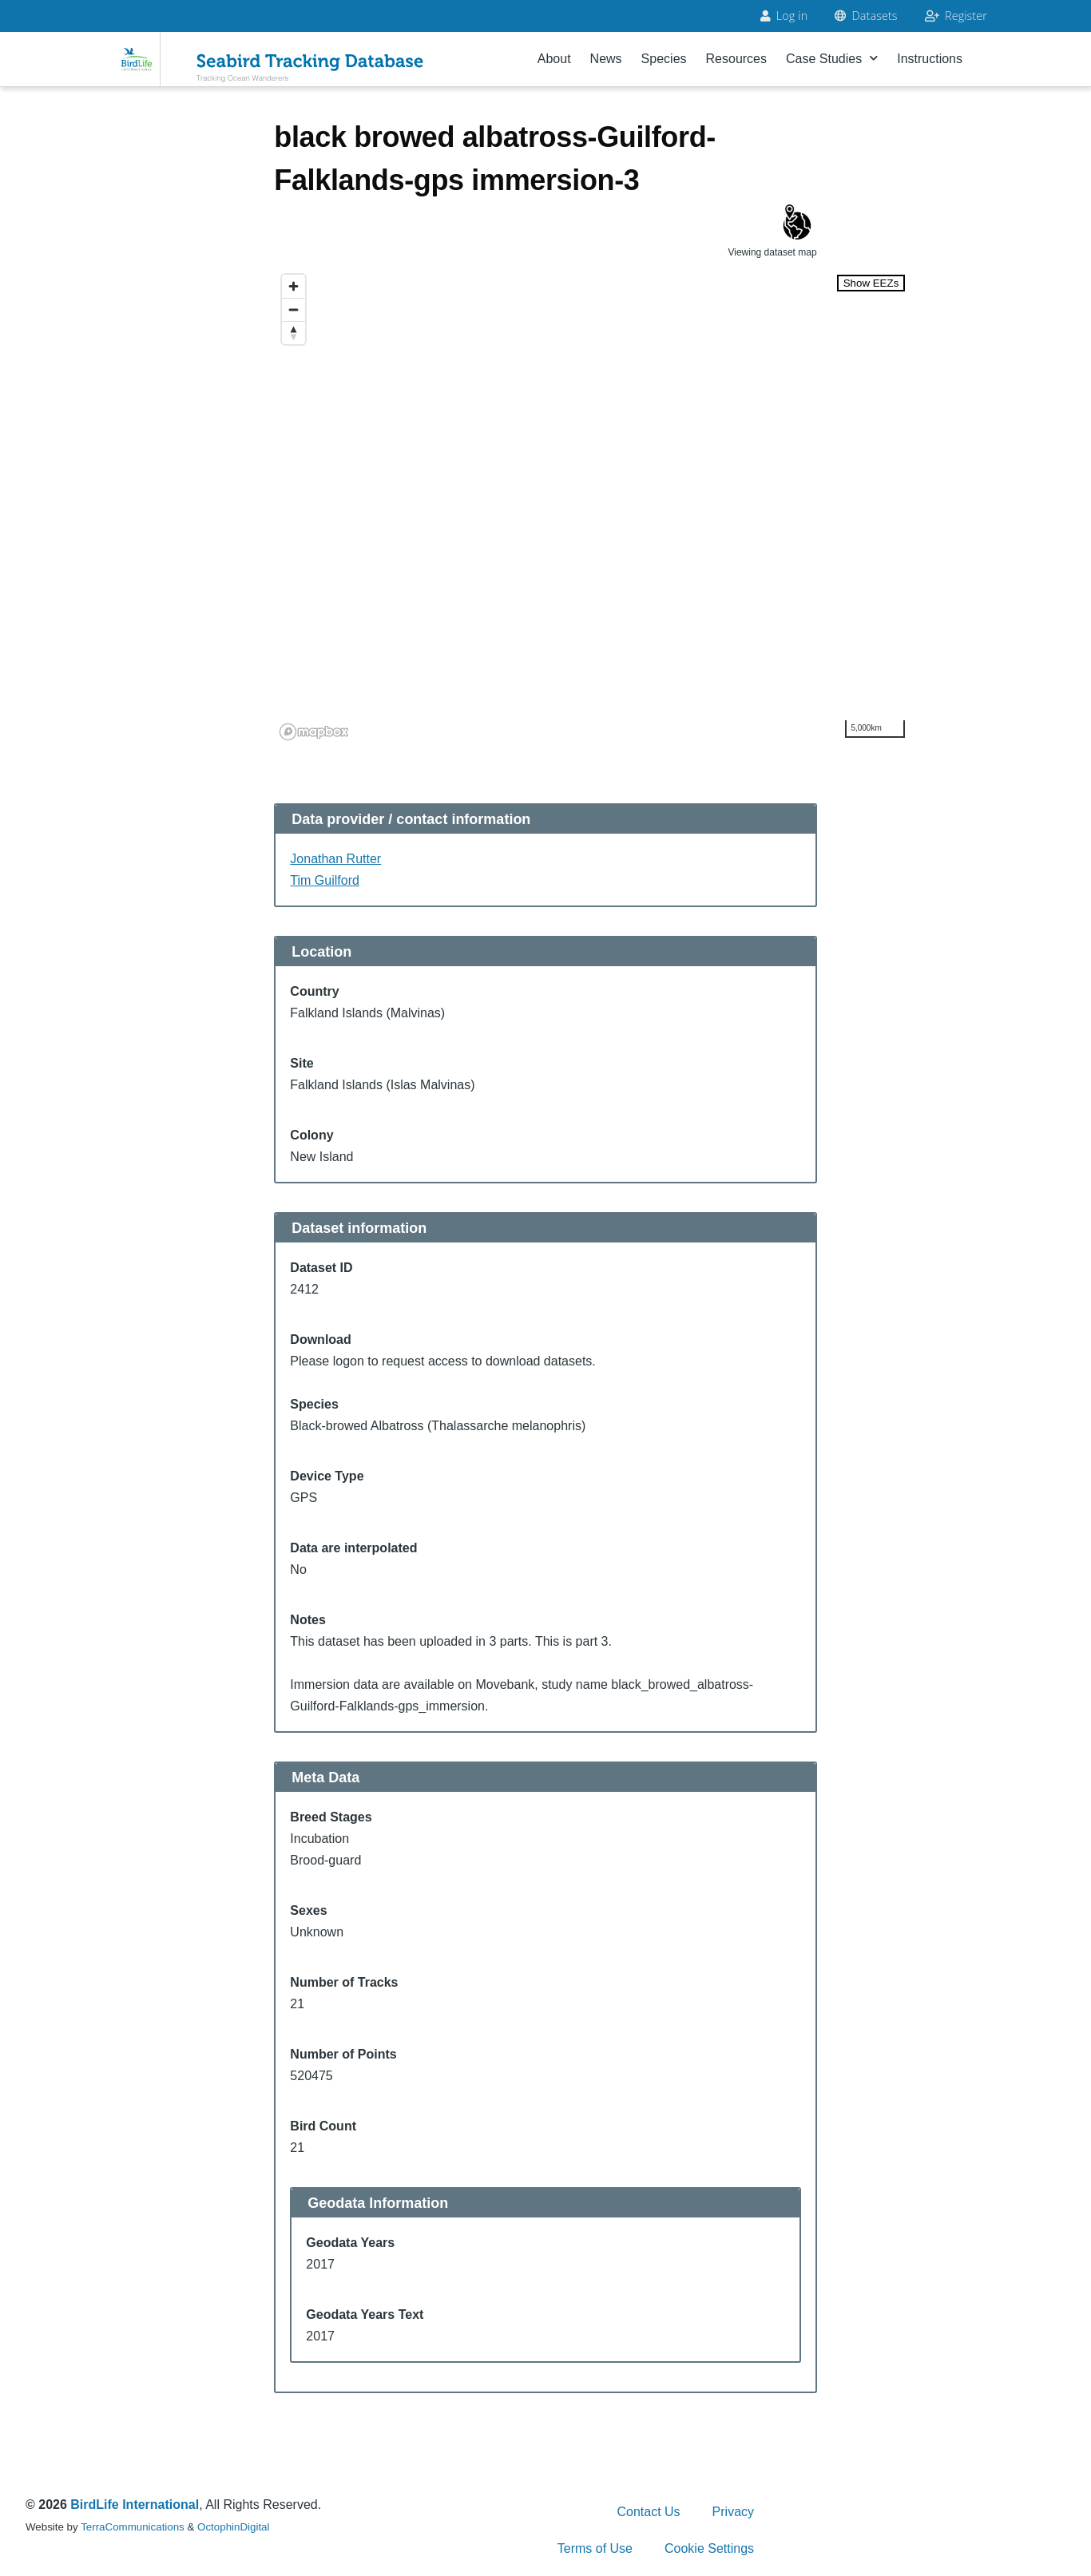 This screenshot has width=1091, height=2576. What do you see at coordinates (929, 58) in the screenshot?
I see `Instructions` at bounding box center [929, 58].